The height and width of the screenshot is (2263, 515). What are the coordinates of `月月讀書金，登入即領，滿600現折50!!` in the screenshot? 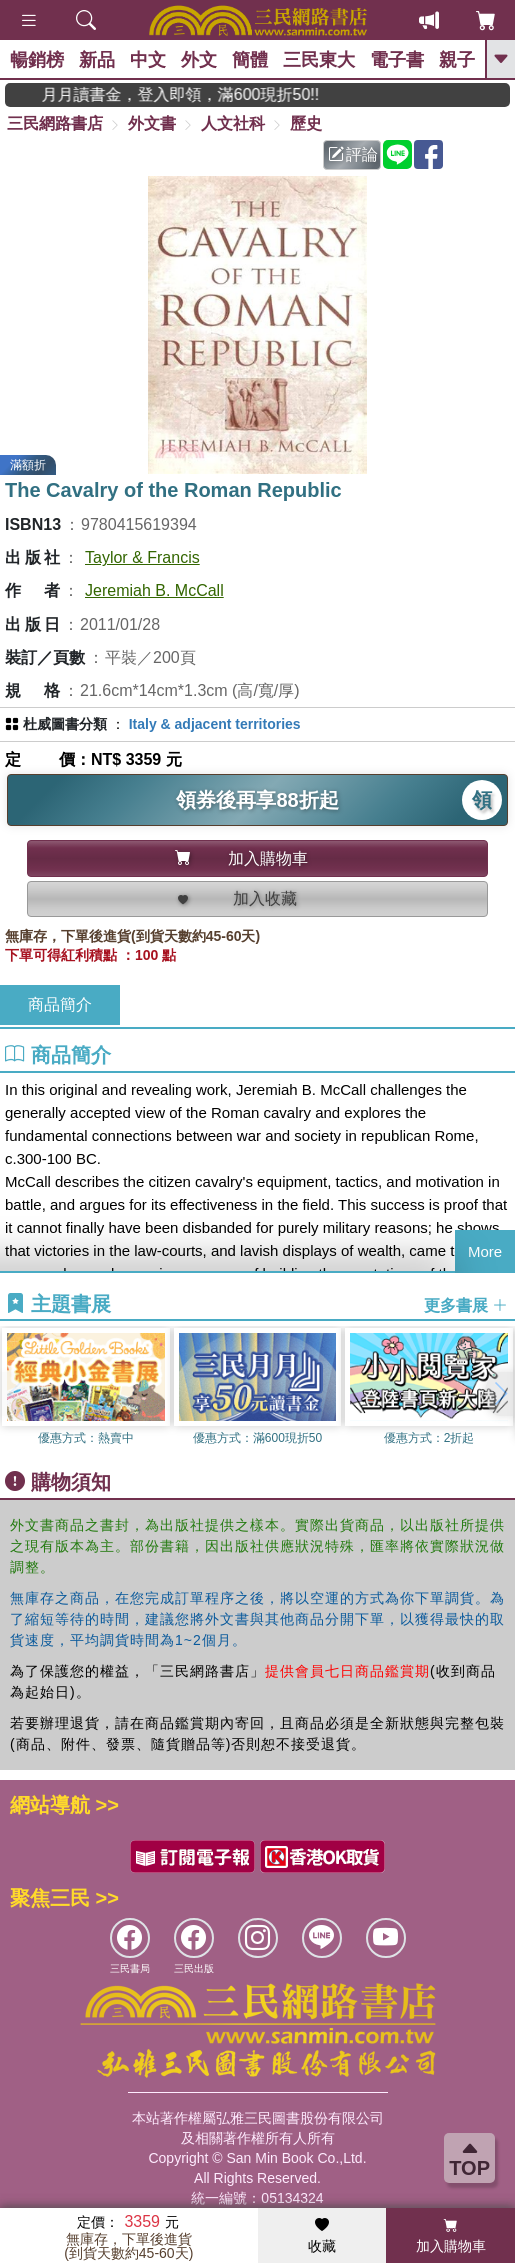 It's located at (206, 94).